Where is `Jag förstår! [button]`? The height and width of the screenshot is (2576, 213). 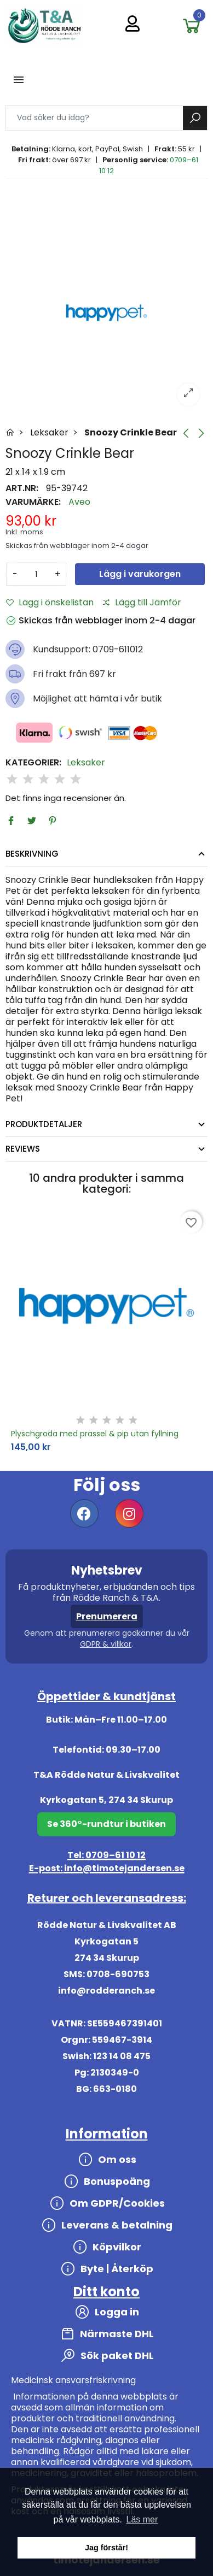
Jag förstår! [button] is located at coordinates (106, 2547).